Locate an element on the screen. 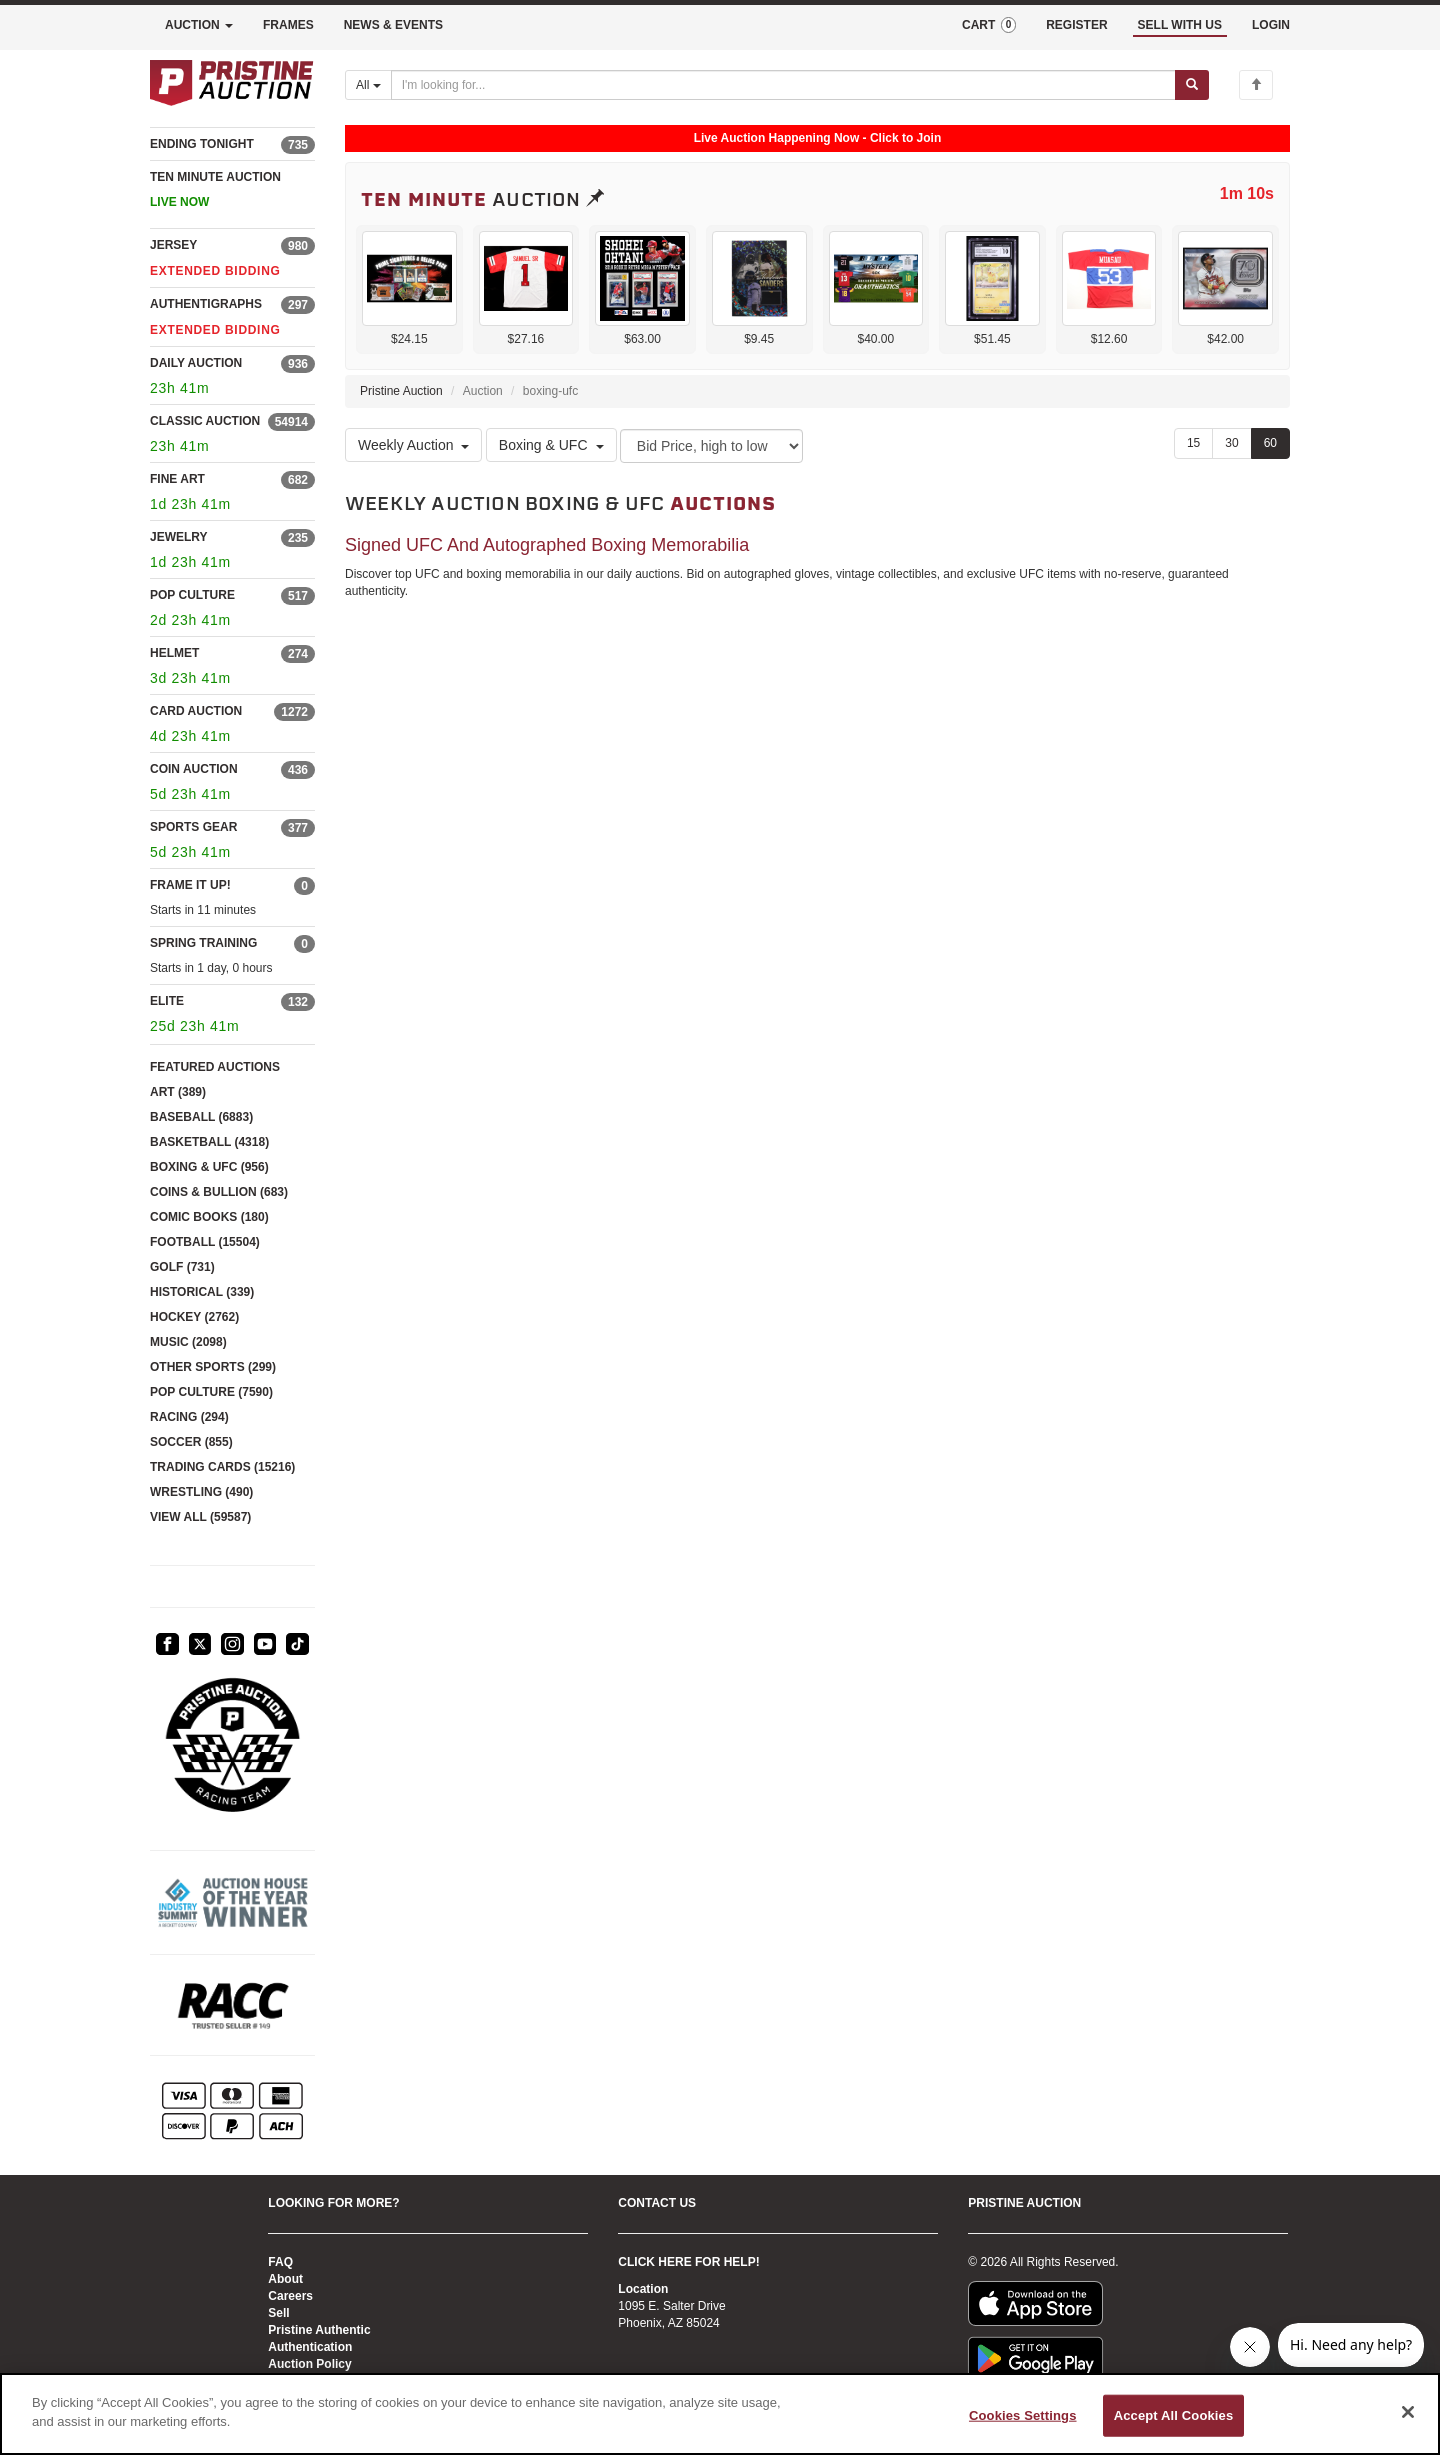  FRAME IT UP! is located at coordinates (190, 885).